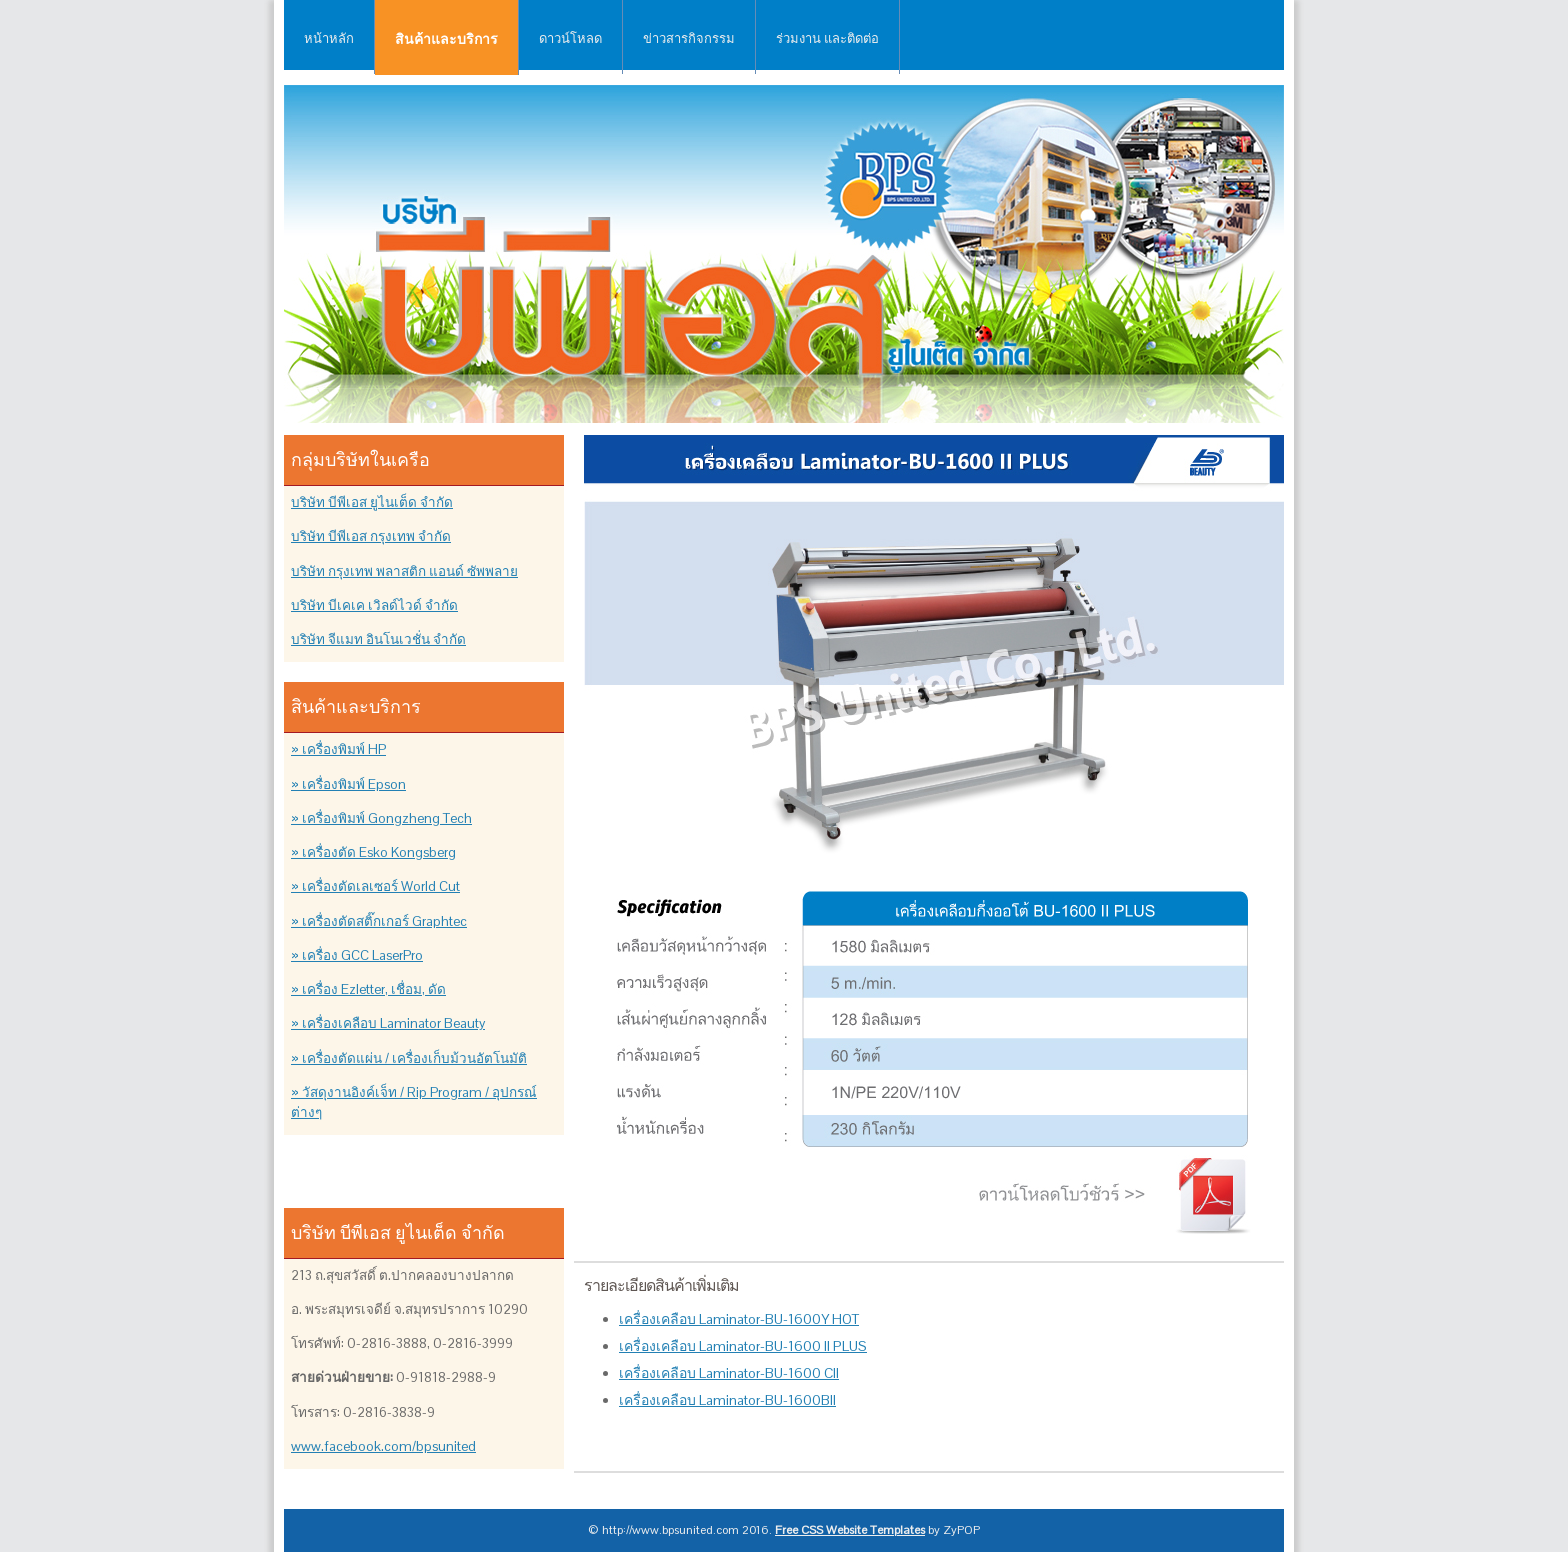  I want to click on บริษัท บีพีเอส ยูไนเต็ด จำกัด, so click(372, 502).